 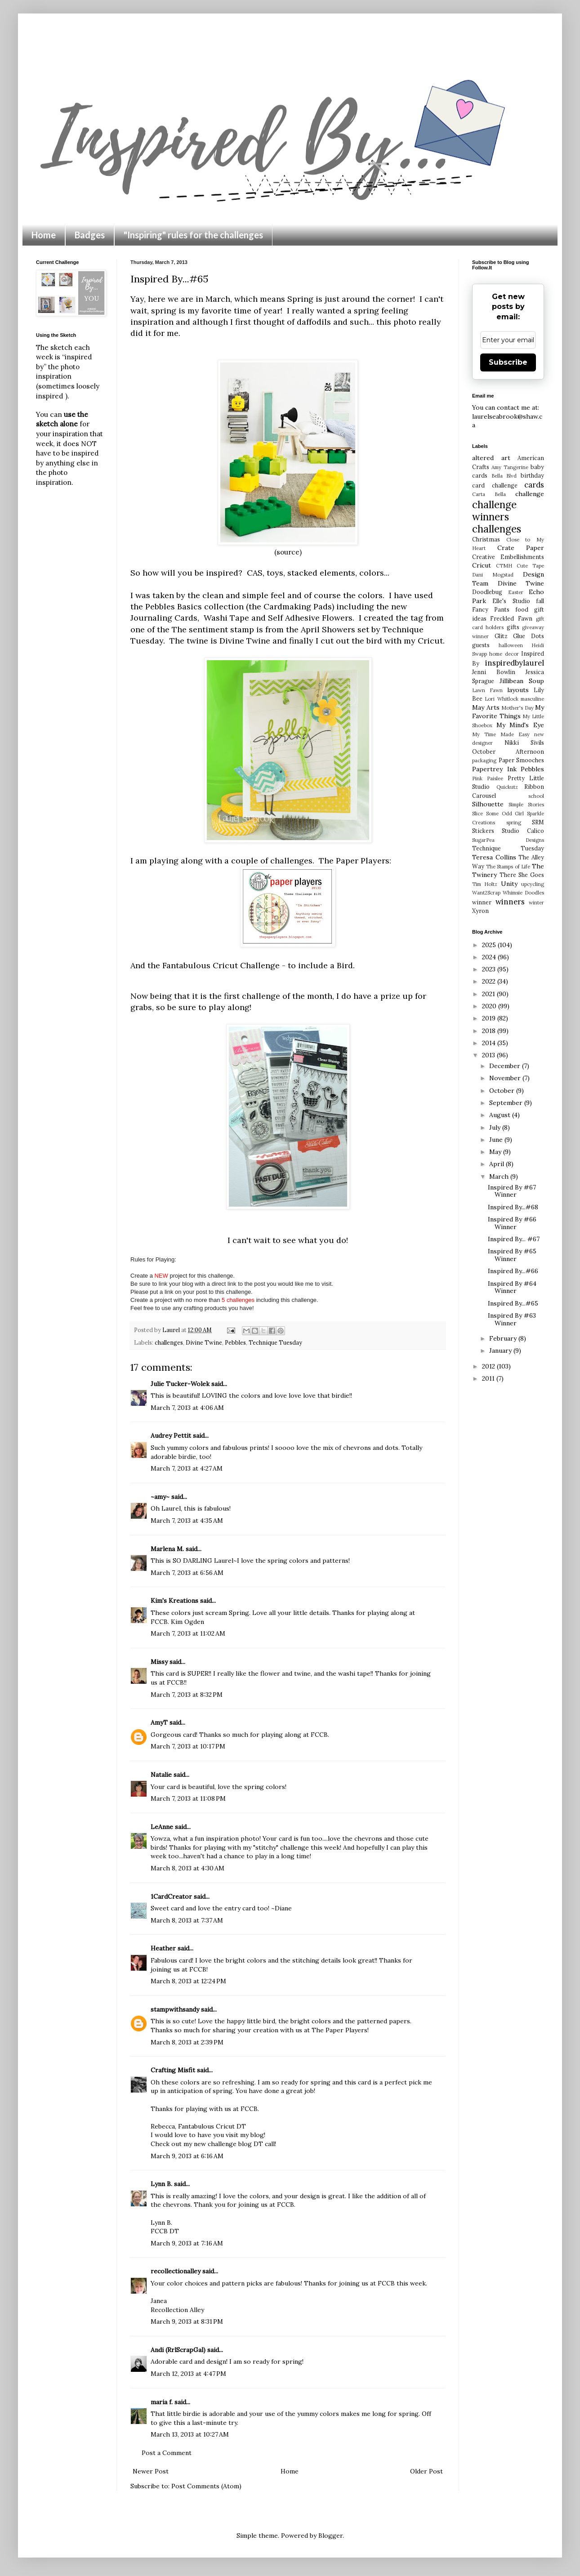 What do you see at coordinates (328, 629) in the screenshot?
I see `April Showers` at bounding box center [328, 629].